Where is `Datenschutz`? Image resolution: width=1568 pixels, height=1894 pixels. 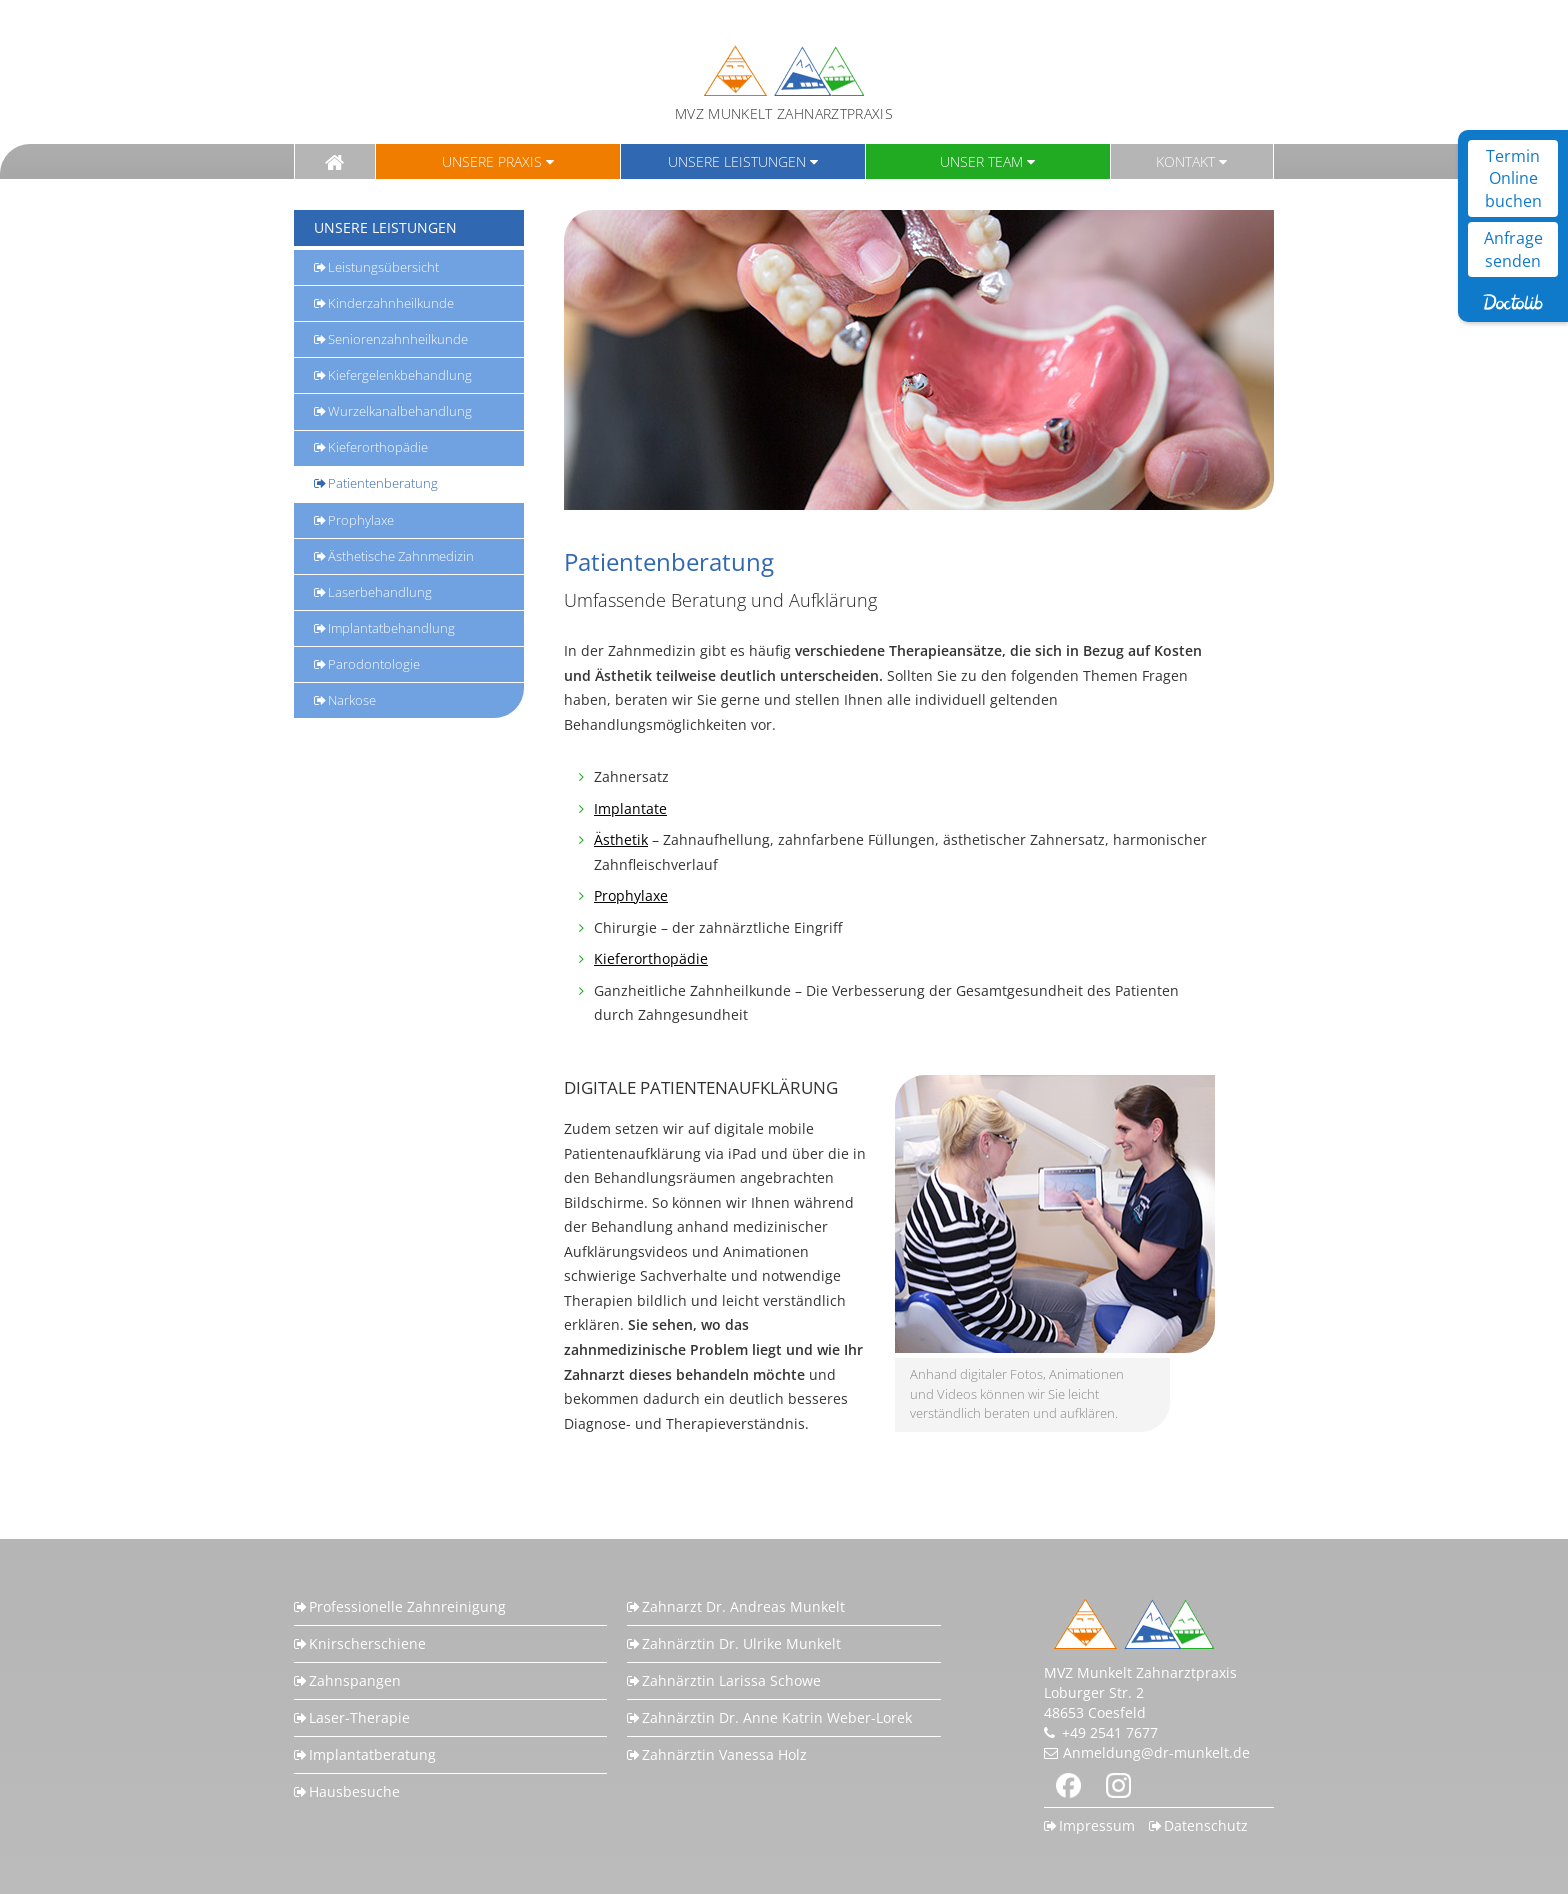
Datenschutz is located at coordinates (1206, 1825).